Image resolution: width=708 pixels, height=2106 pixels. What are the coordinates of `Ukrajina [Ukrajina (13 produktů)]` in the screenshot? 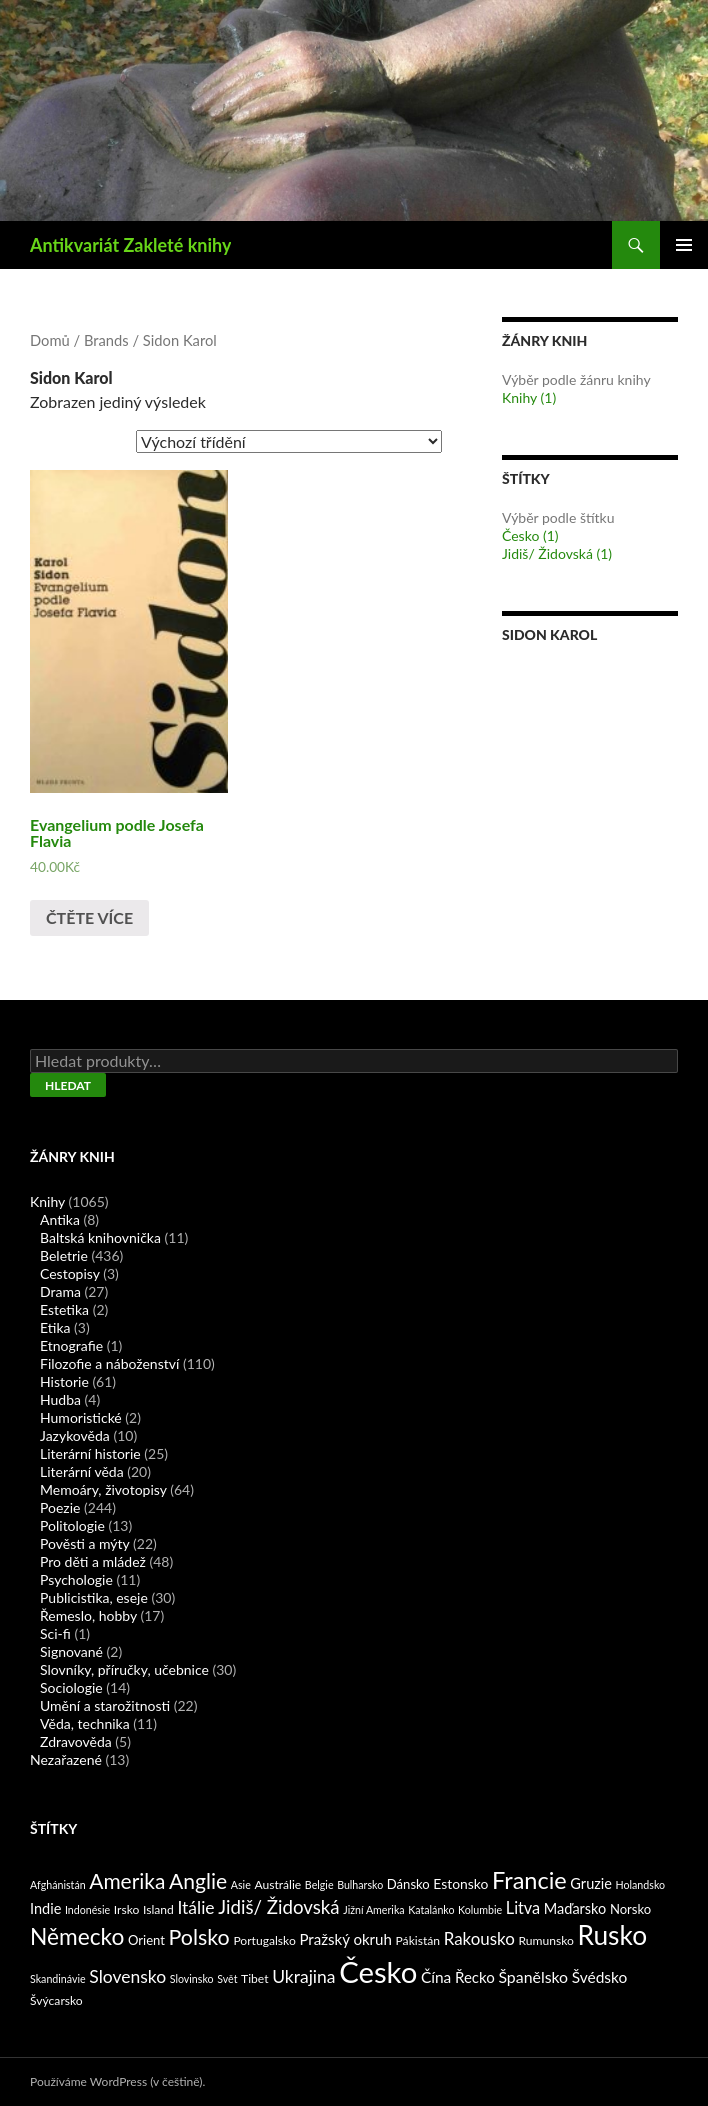 It's located at (303, 1976).